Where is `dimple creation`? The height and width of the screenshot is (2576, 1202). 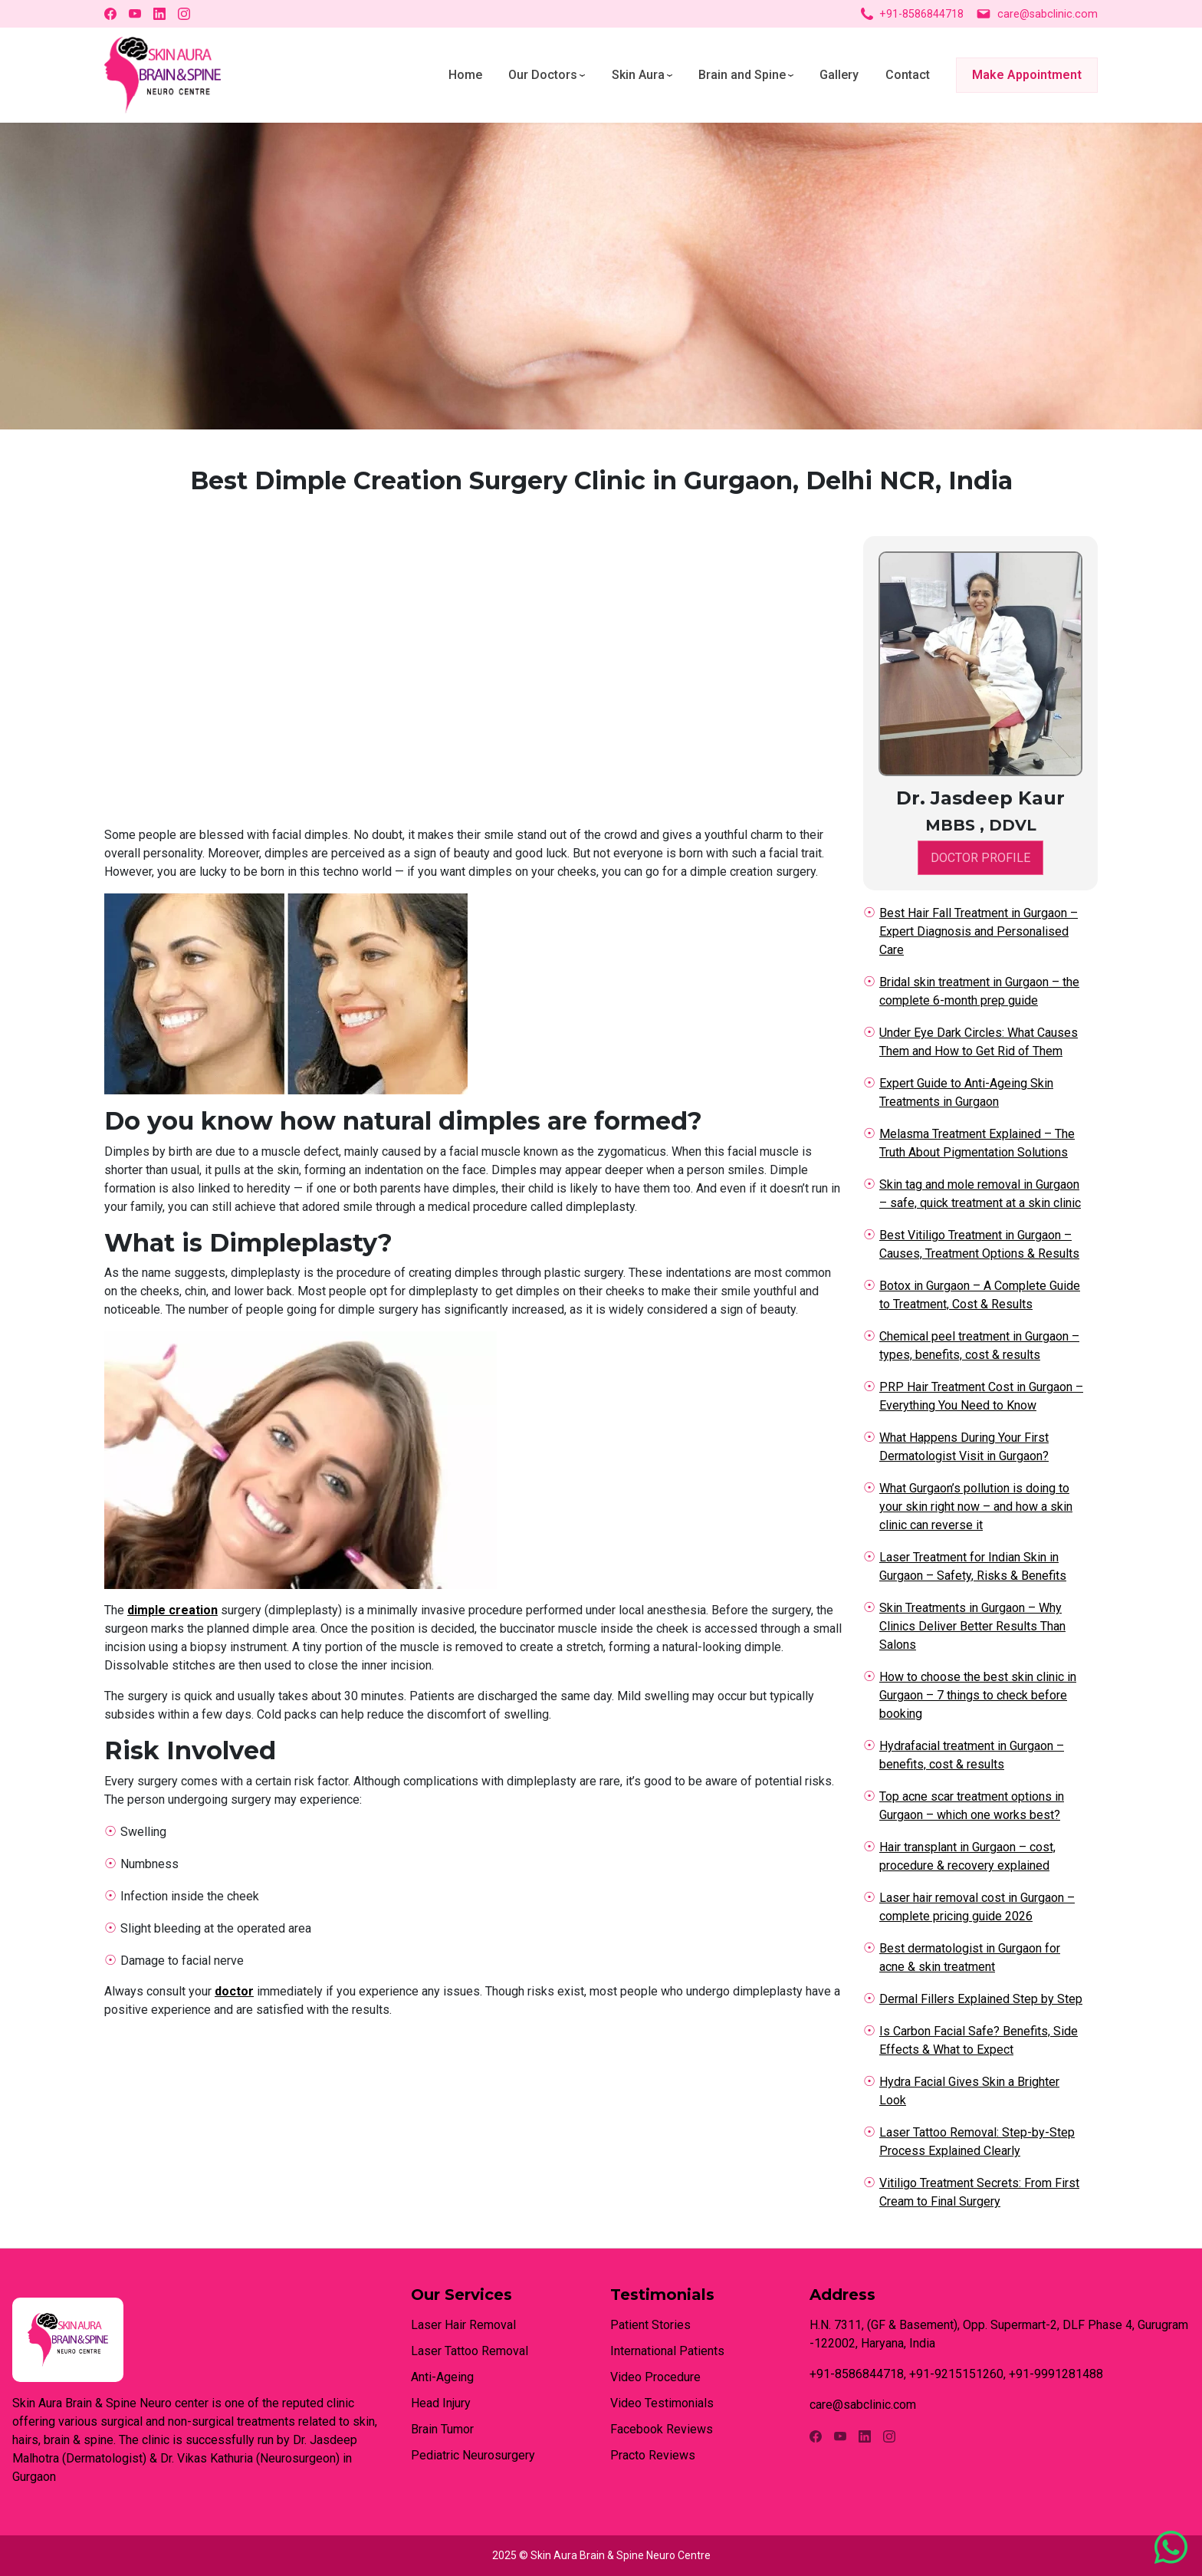
dimple creation is located at coordinates (172, 1610).